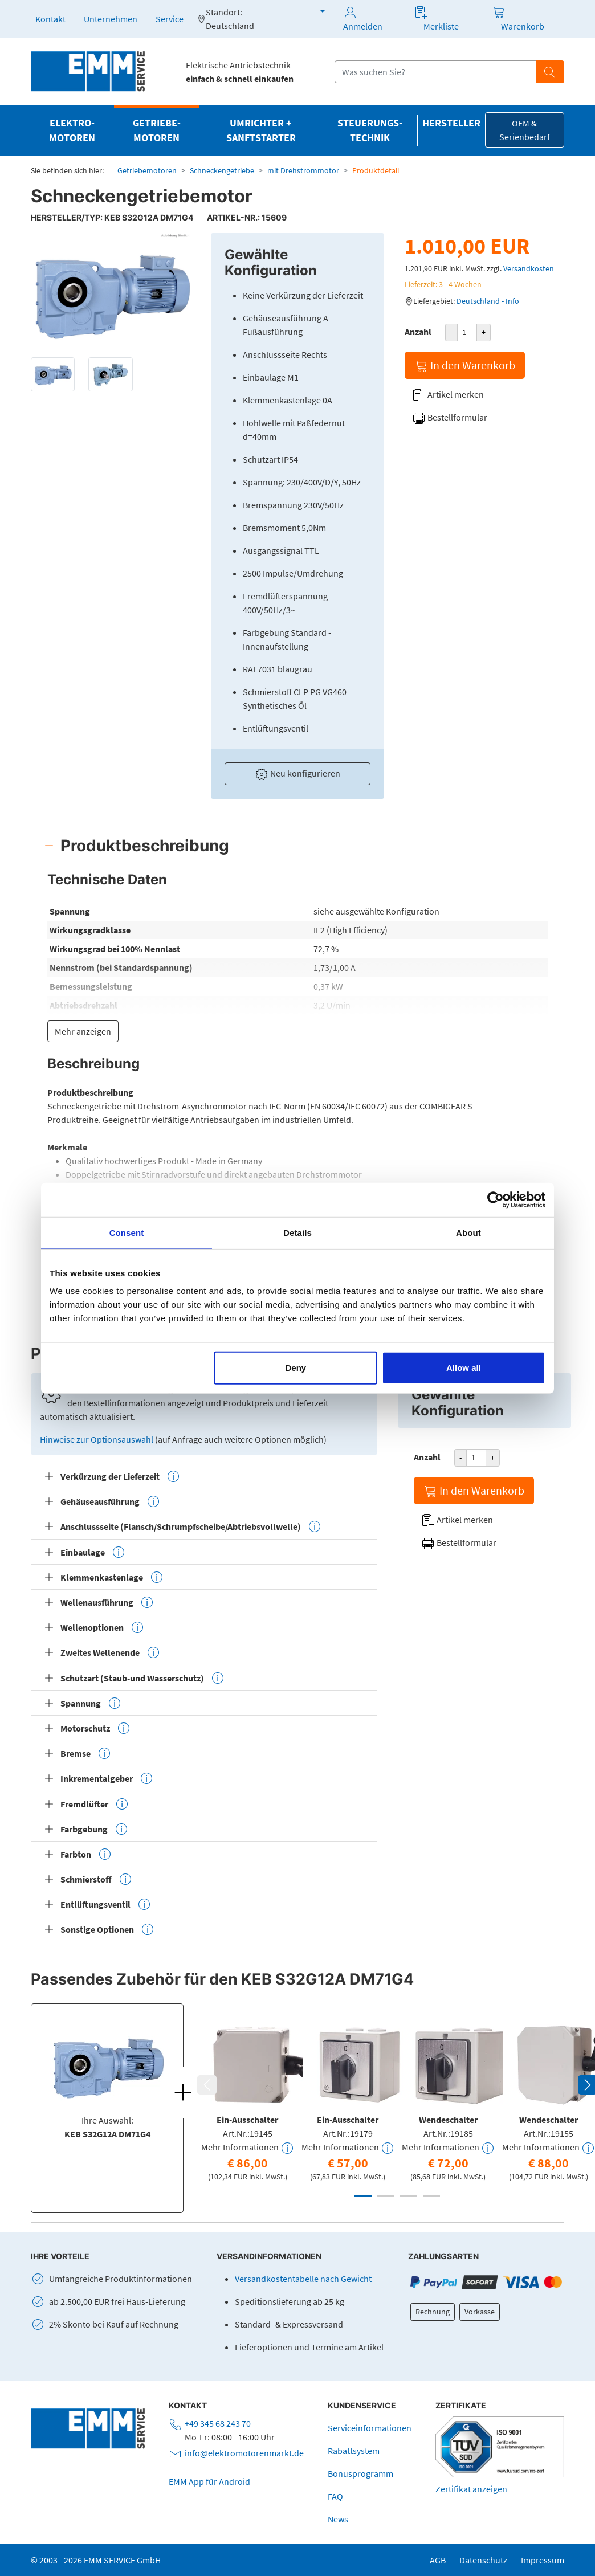 This screenshot has height=2576, width=595. What do you see at coordinates (471, 2489) in the screenshot?
I see `Zertifikat anzeigen` at bounding box center [471, 2489].